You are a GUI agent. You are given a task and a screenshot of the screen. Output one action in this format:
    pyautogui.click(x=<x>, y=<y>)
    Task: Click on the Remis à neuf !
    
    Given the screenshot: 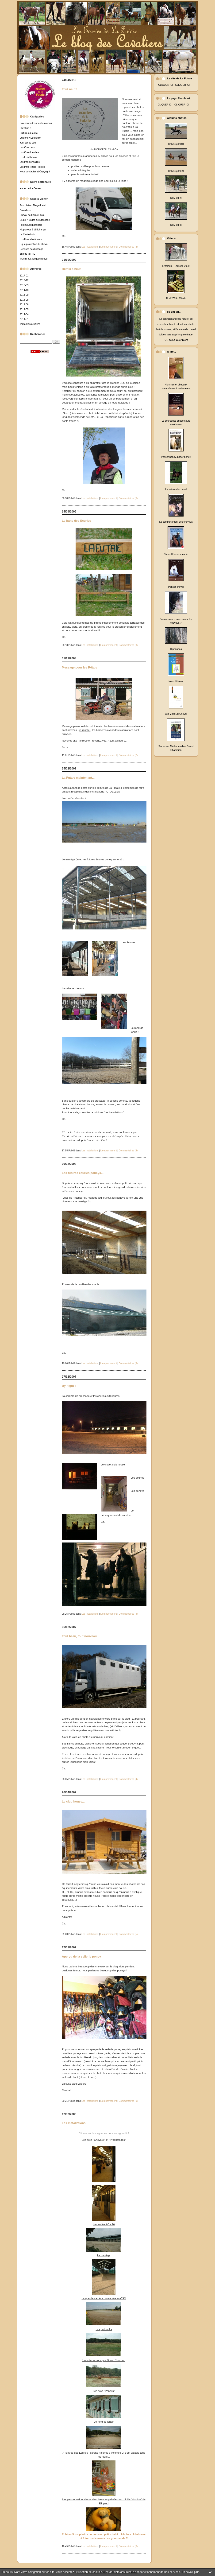 What is the action you would take?
    pyautogui.click(x=72, y=269)
    